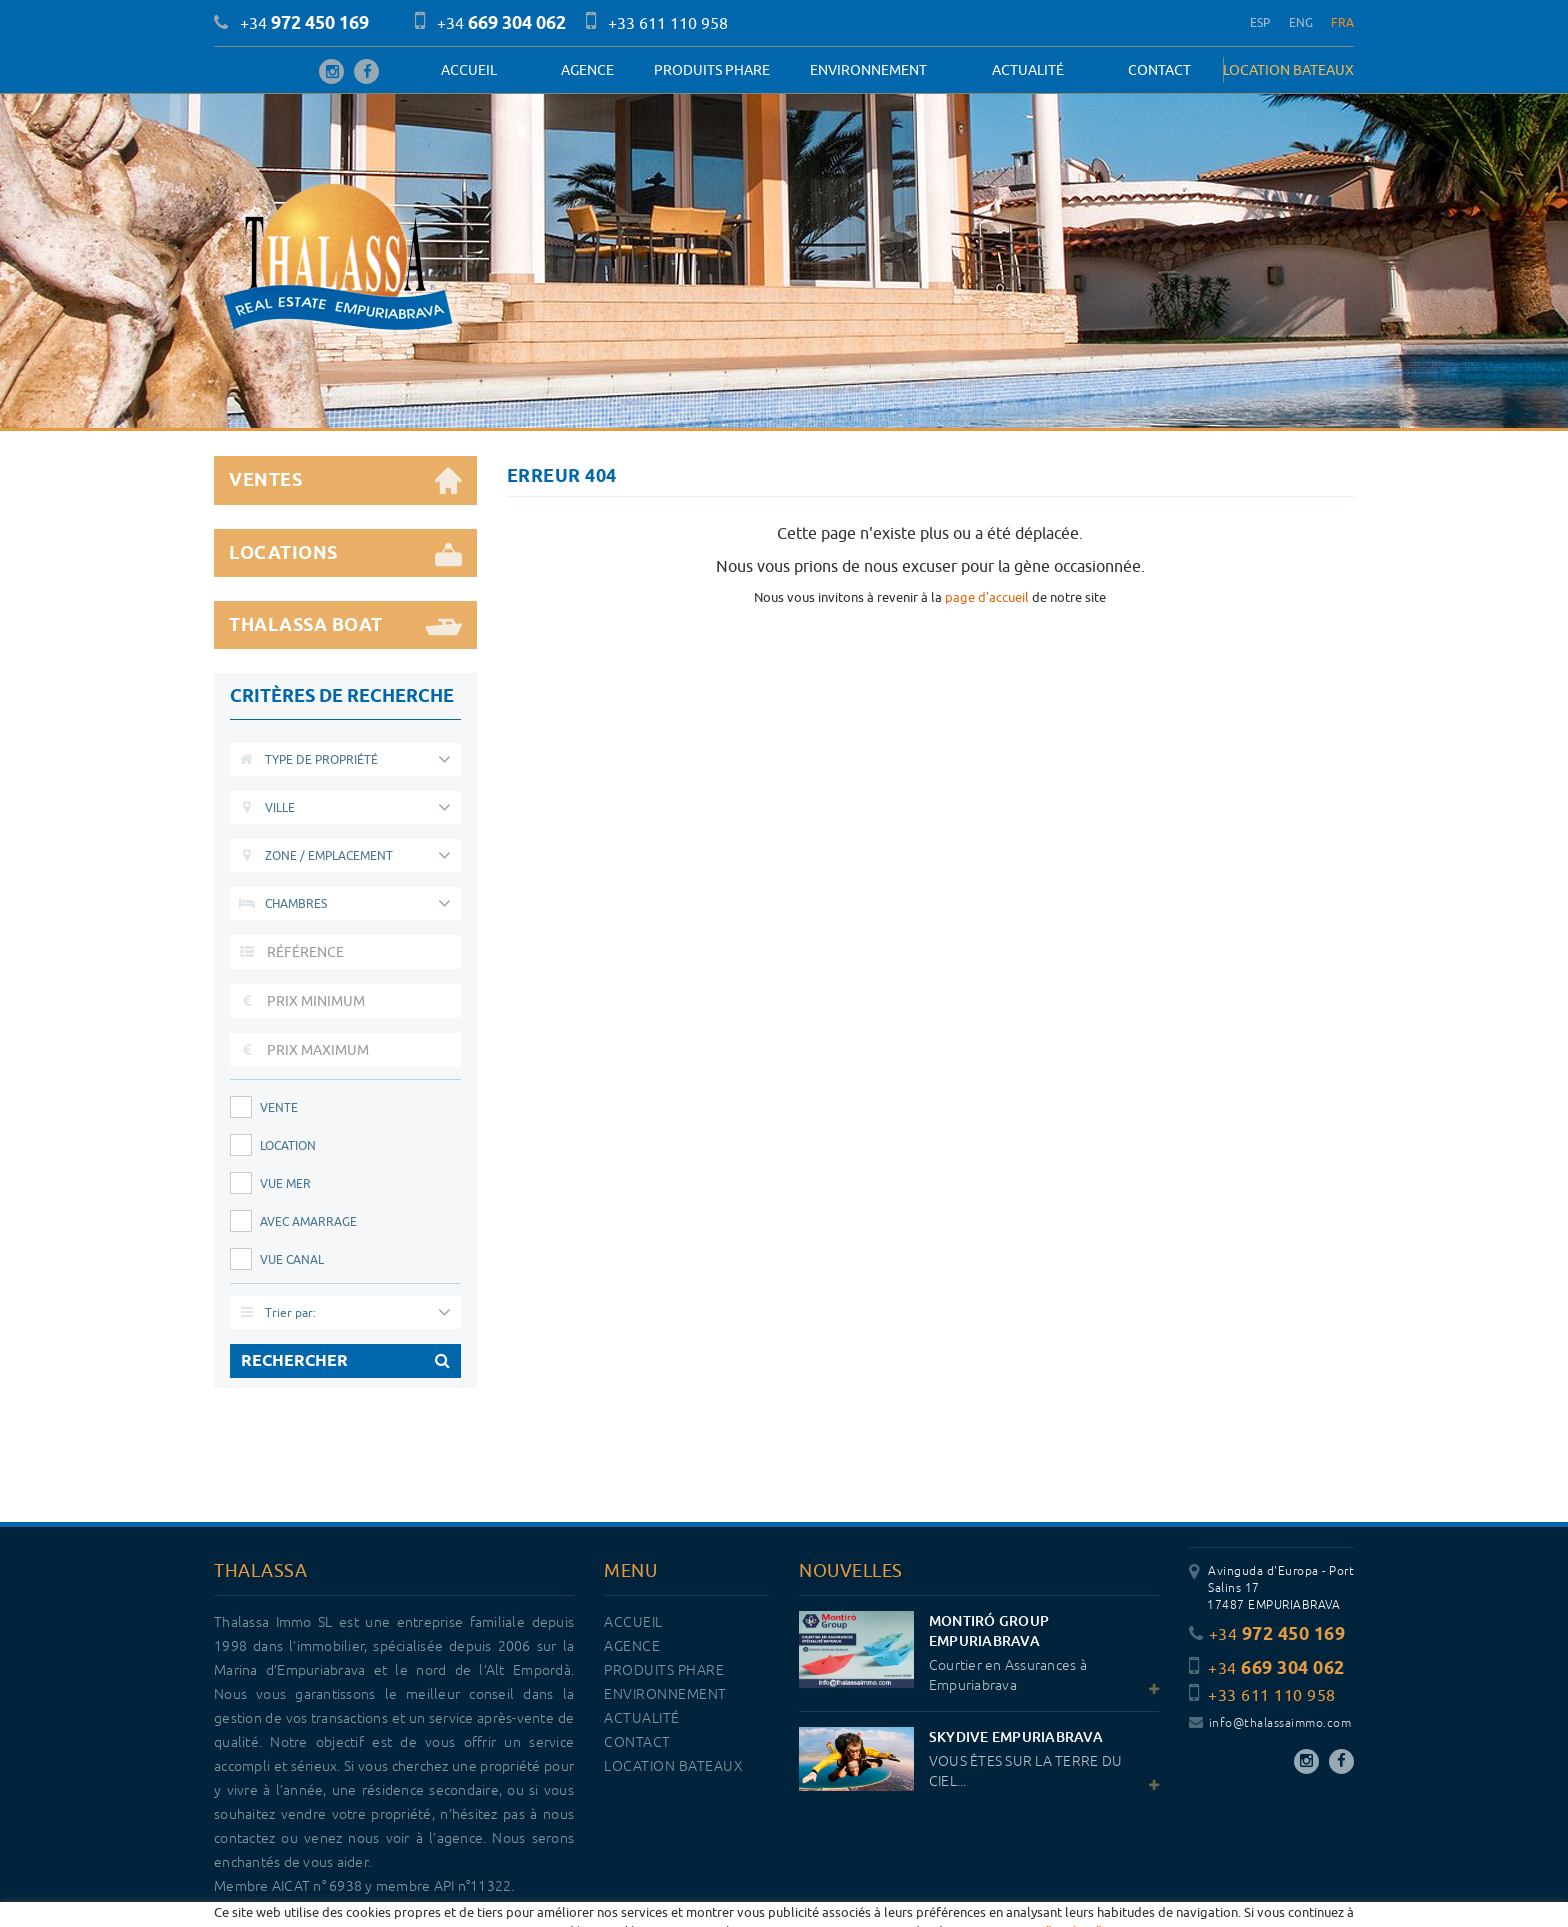  Describe the element at coordinates (1159, 70) in the screenshot. I see `Contact` at that location.